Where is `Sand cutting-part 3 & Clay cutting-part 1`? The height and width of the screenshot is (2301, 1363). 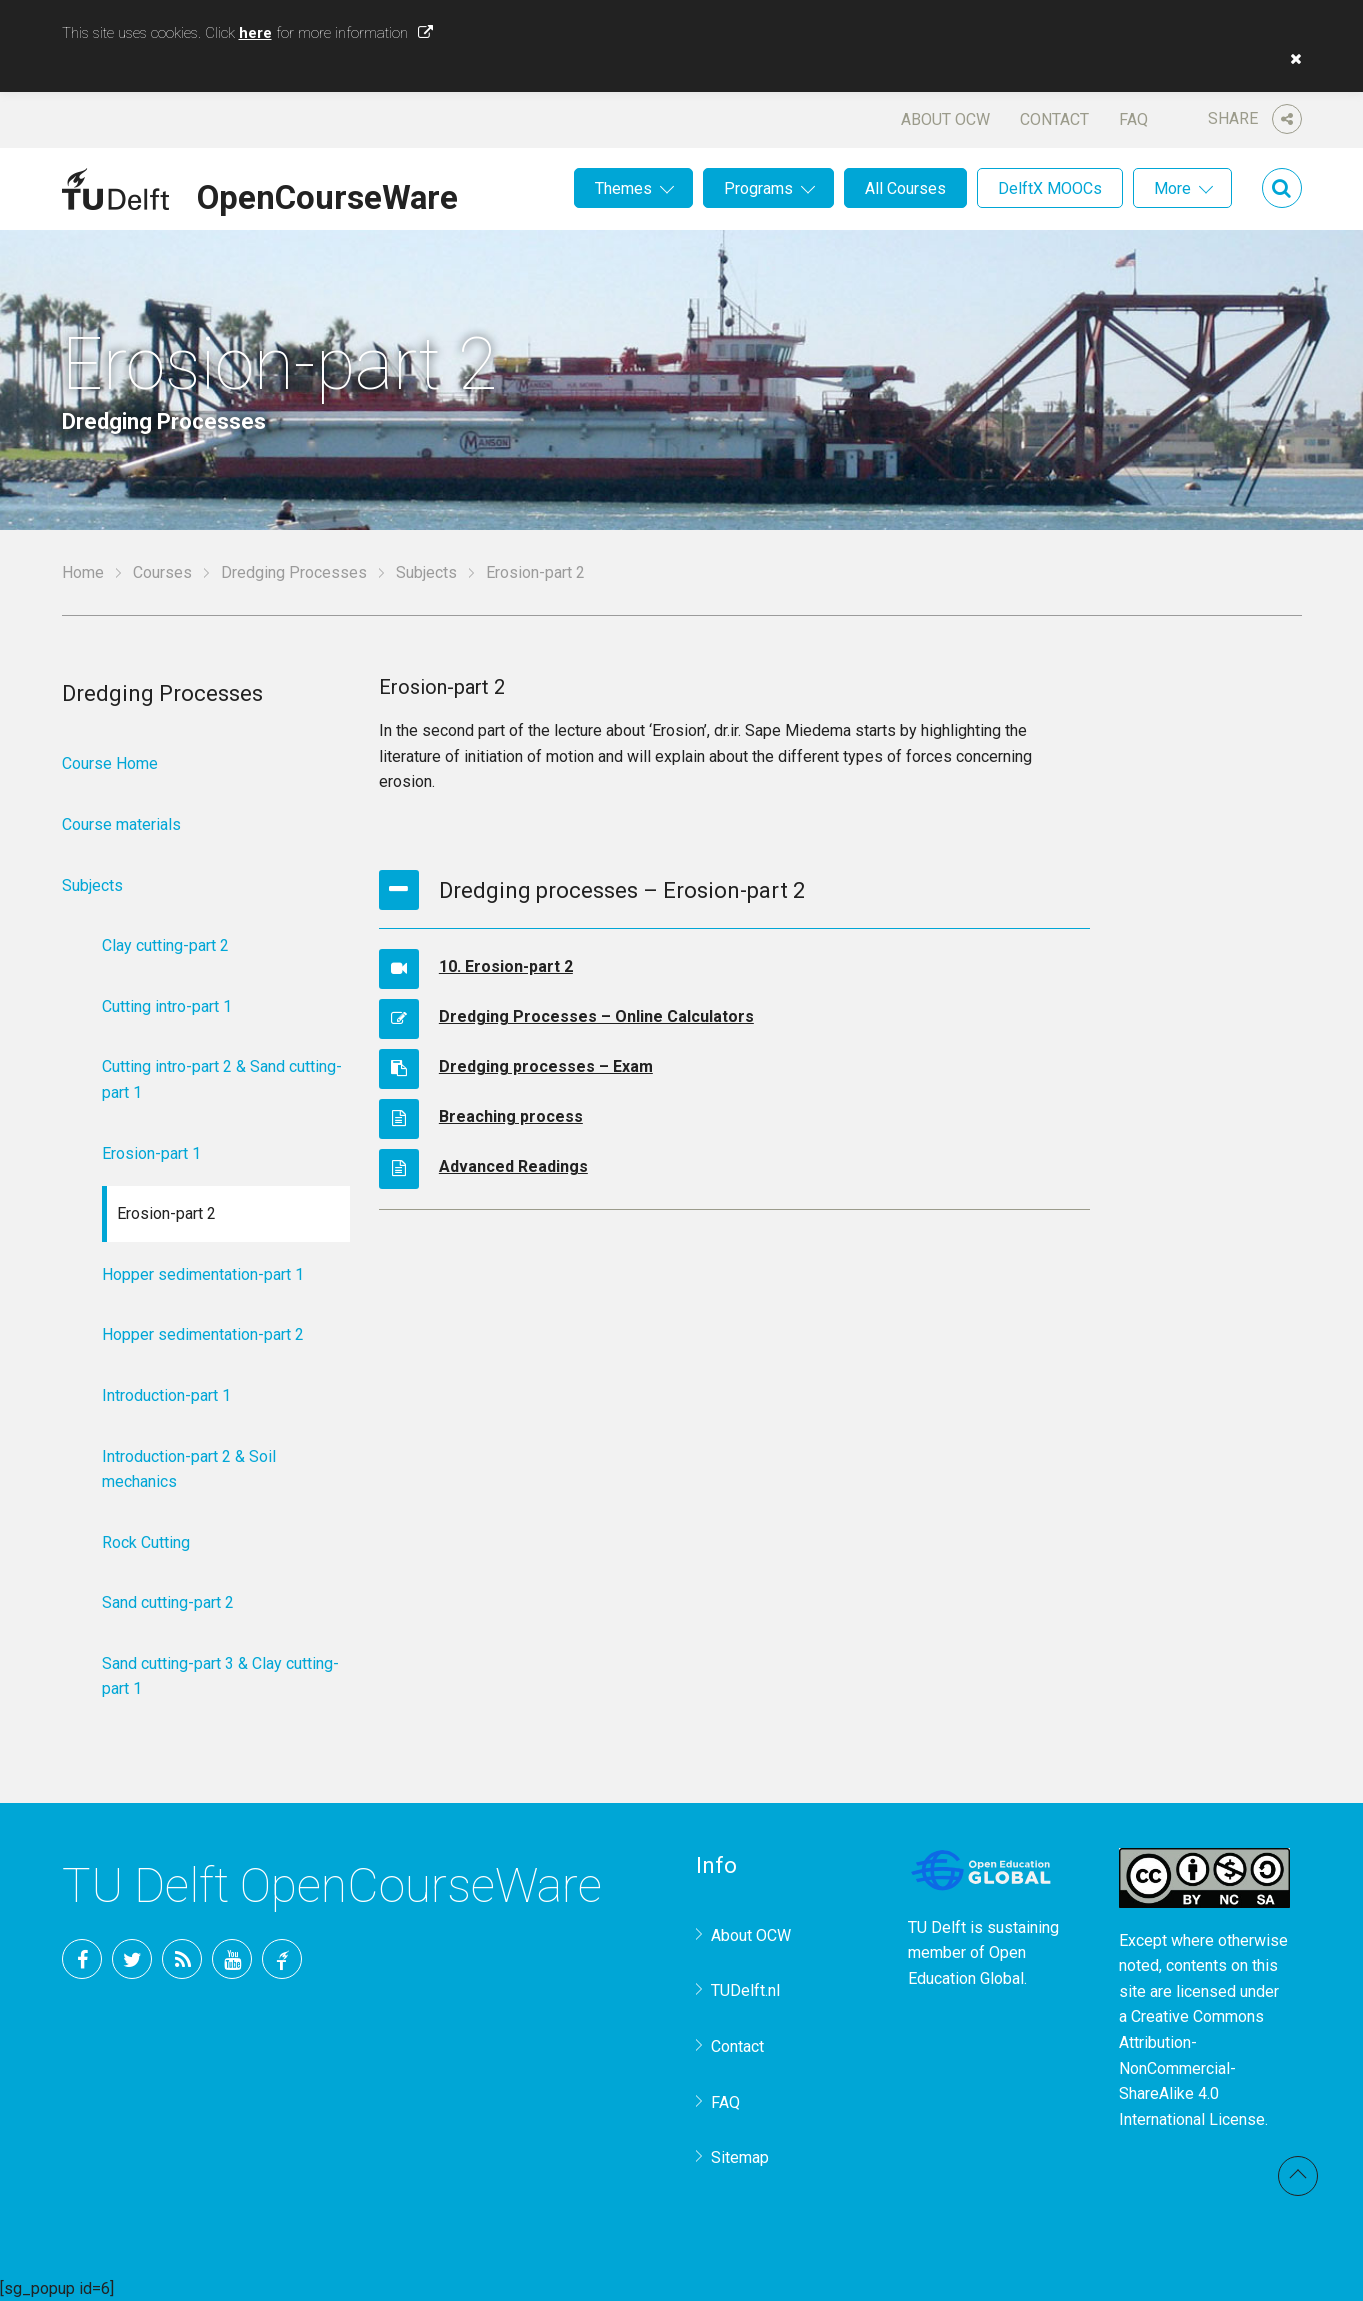
Sand cutting-part 3 & Clay cutting-part 1 is located at coordinates (220, 1676).